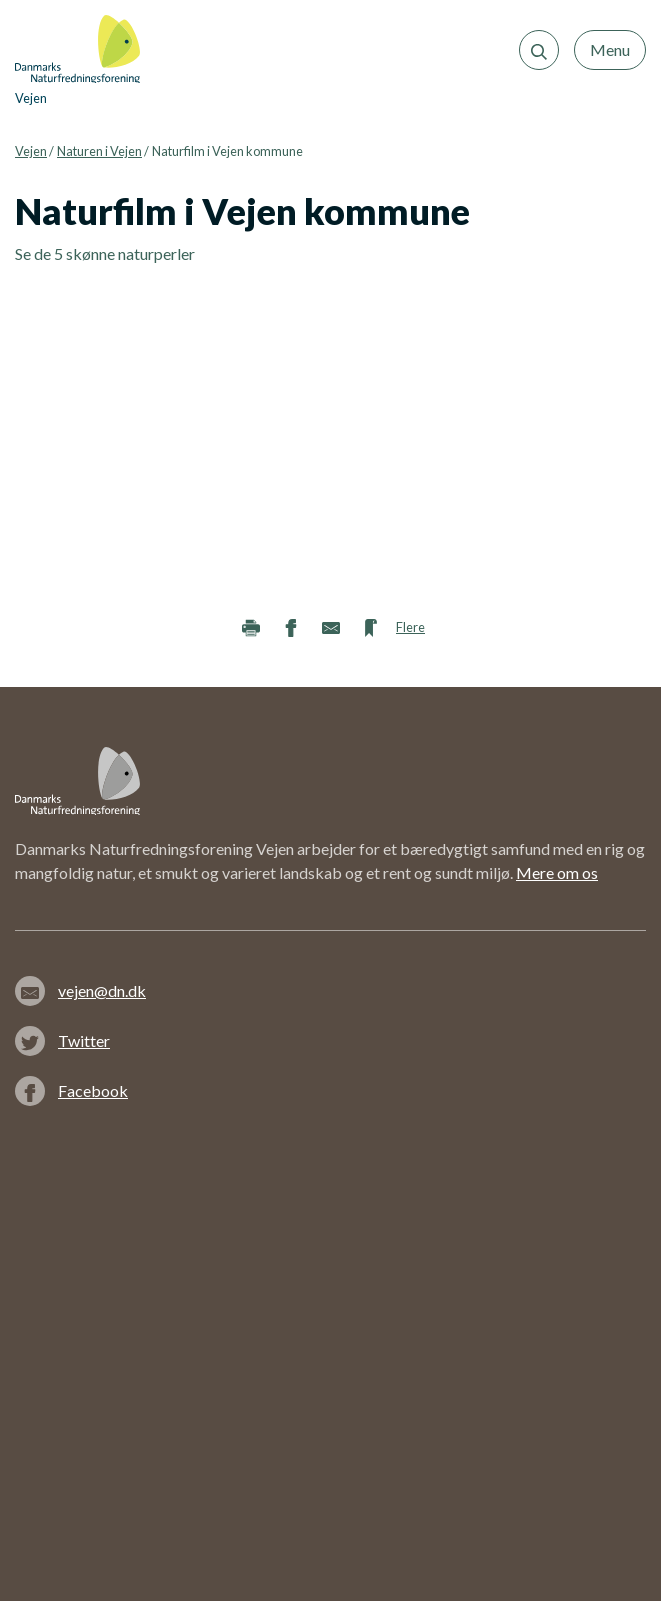  I want to click on Naturen i Vejen, so click(99, 151).